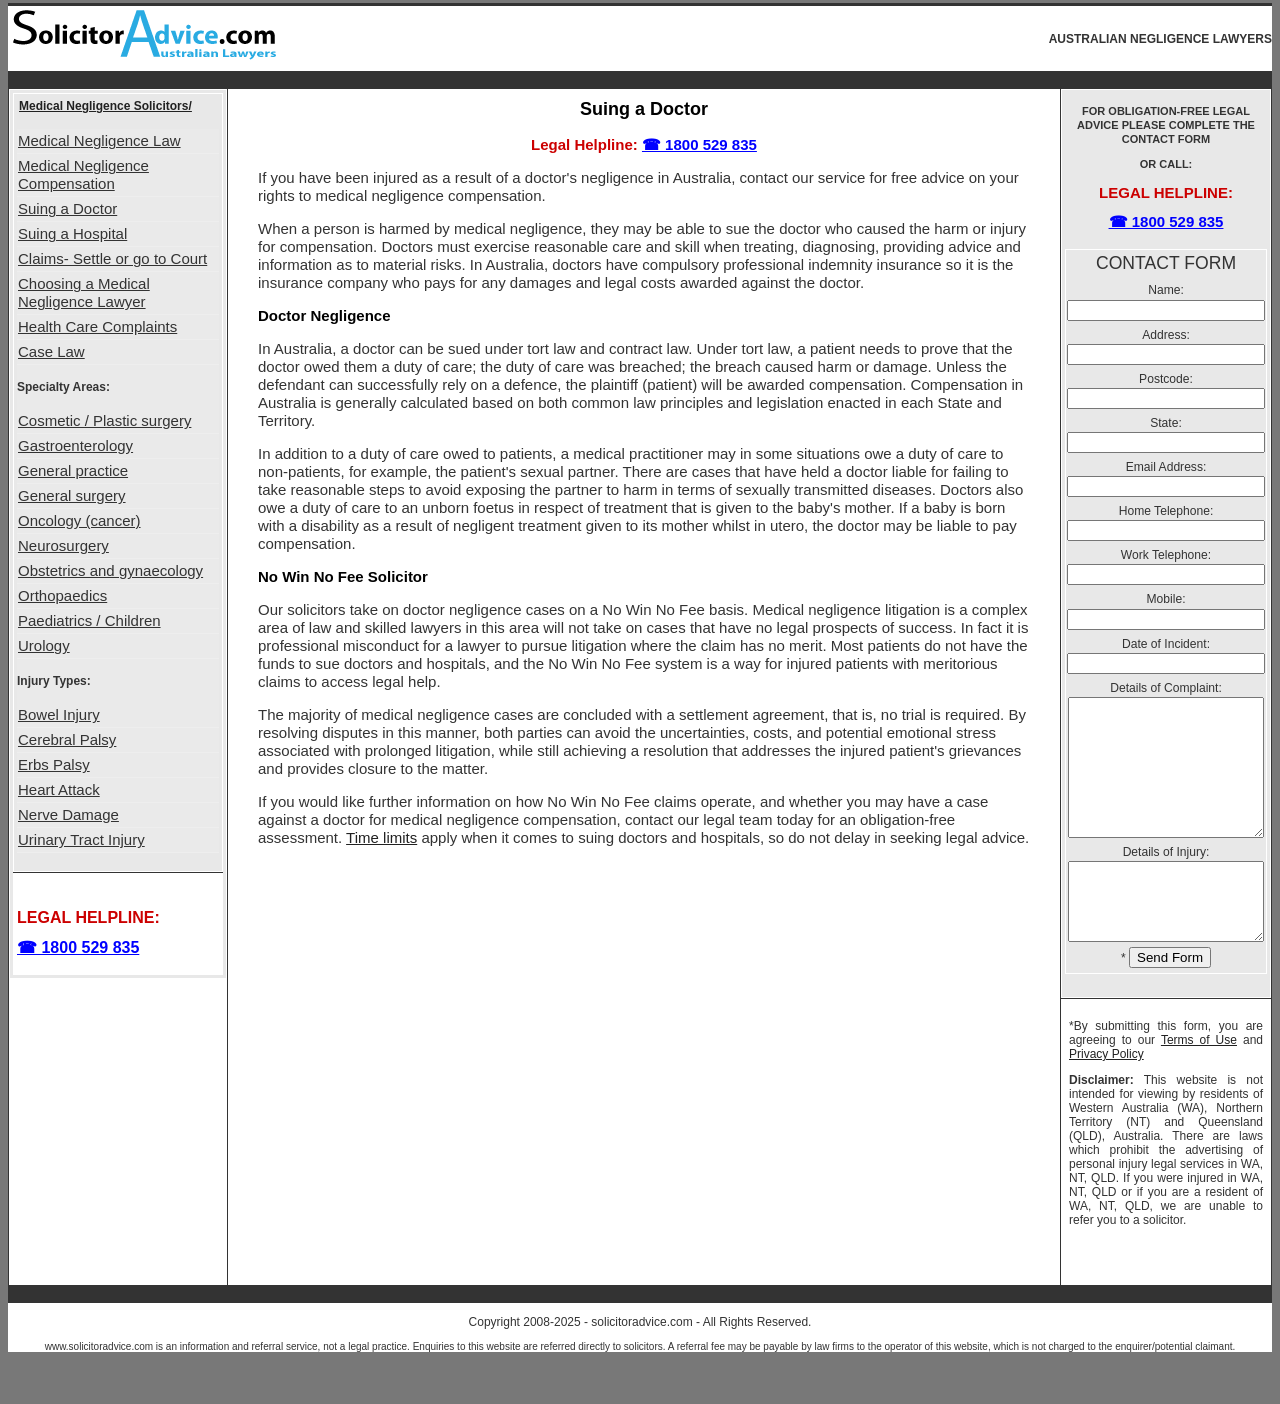  Describe the element at coordinates (1166, 423) in the screenshot. I see `State:` at that location.